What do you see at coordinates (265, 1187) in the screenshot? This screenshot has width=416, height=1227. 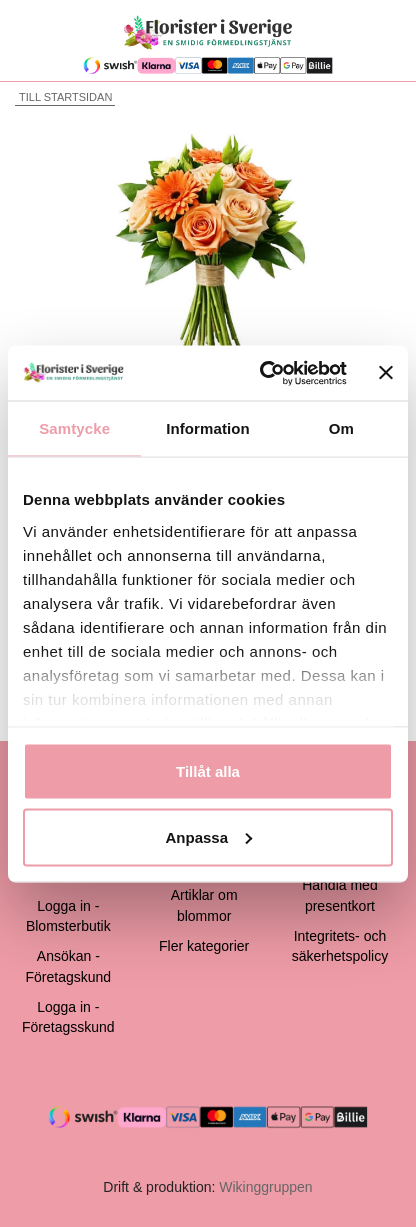 I see `Wikinggruppen` at bounding box center [265, 1187].